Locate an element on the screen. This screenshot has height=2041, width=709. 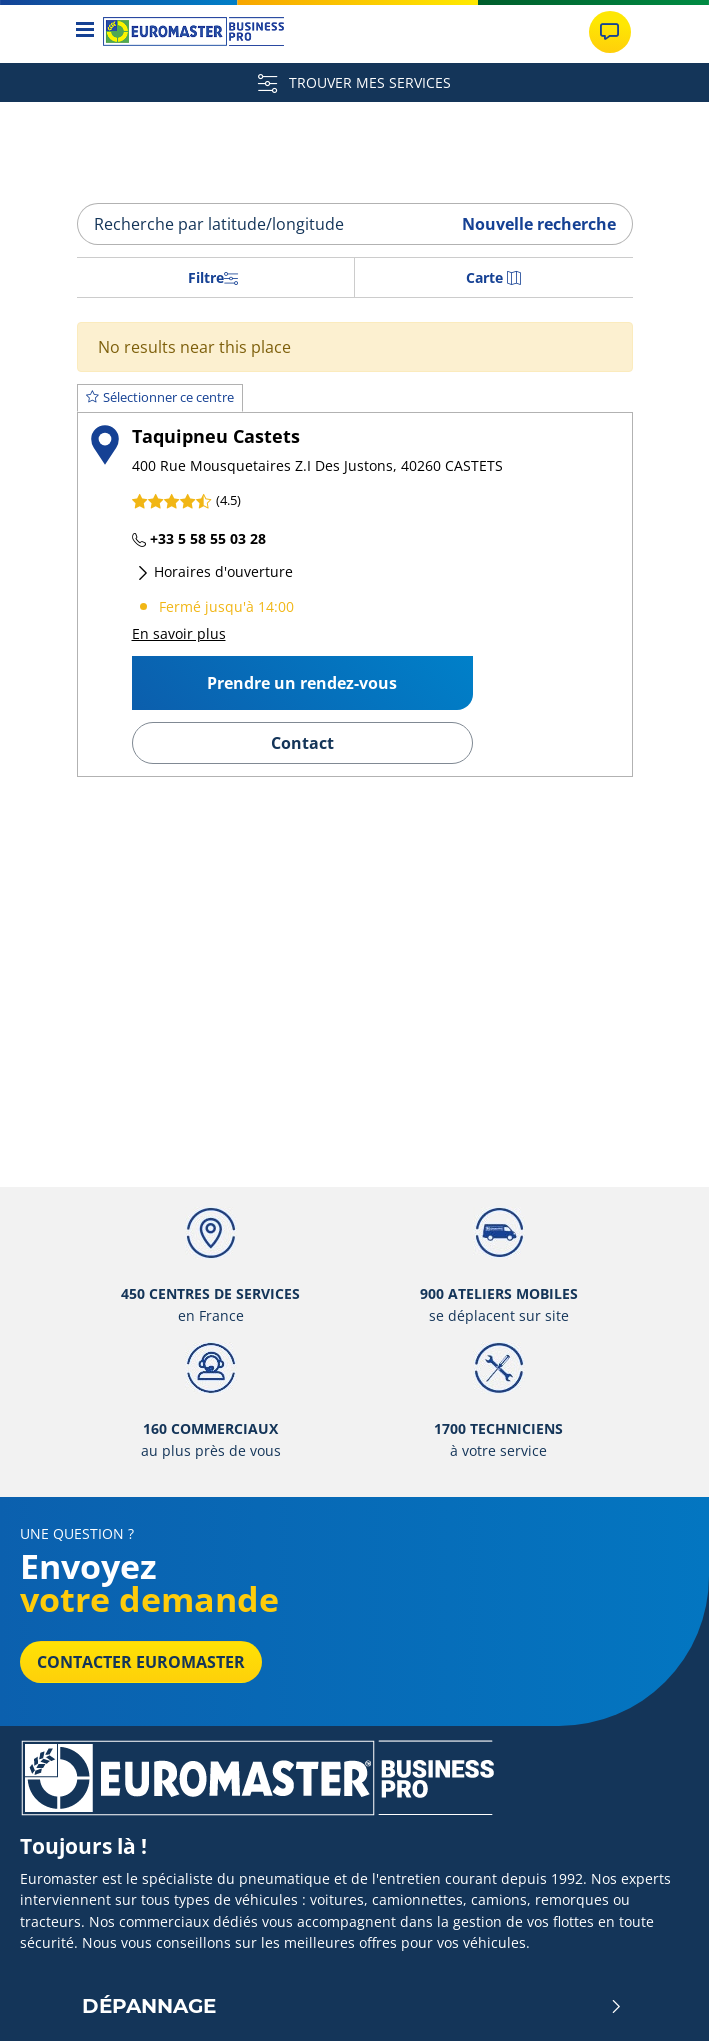
Contacter Euromaster is located at coordinates (141, 1662).